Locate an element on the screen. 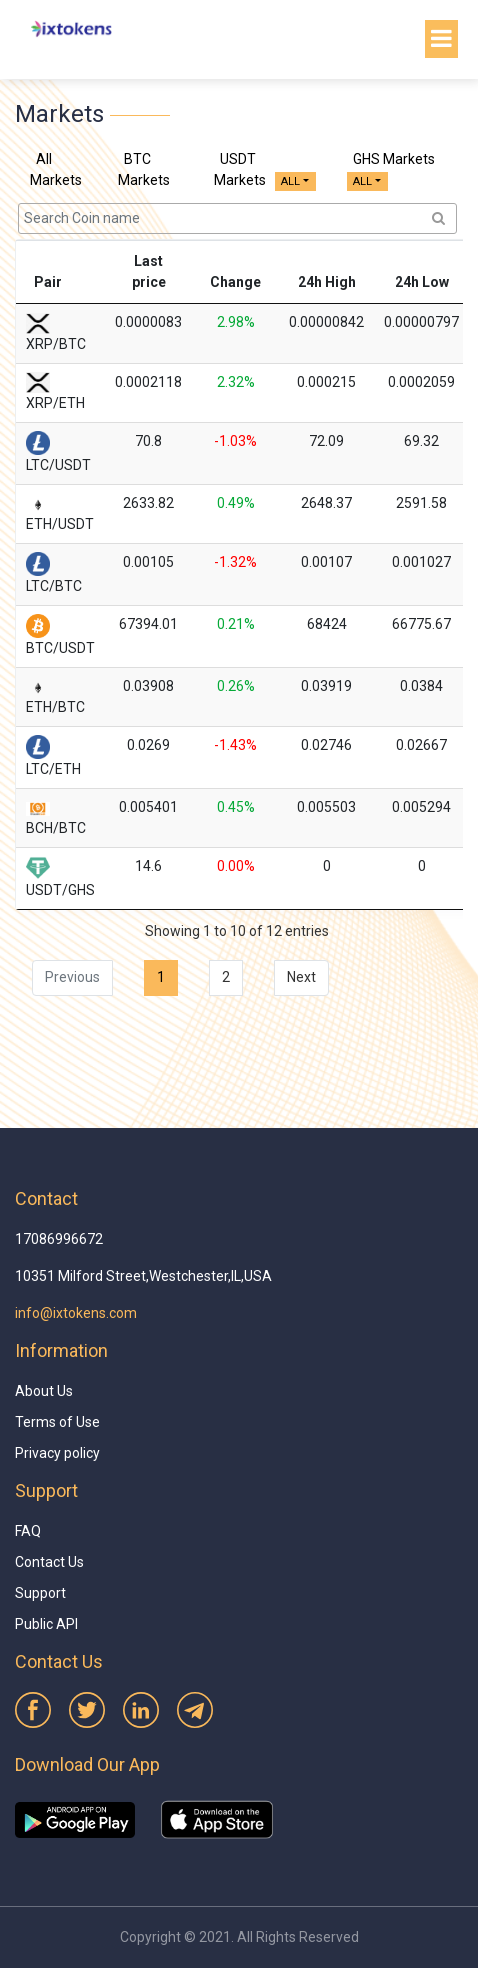  Contact Us is located at coordinates (49, 1562).